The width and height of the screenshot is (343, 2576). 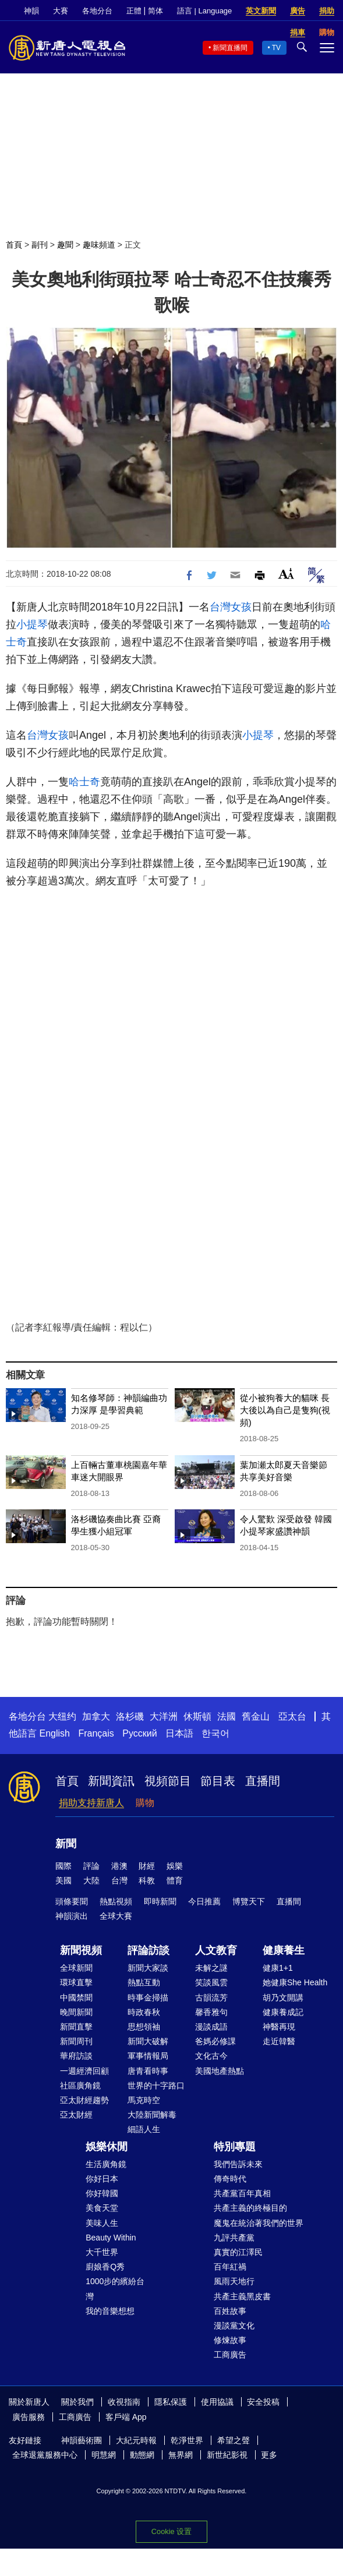 I want to click on 共產主義的終極目的, so click(x=250, y=2207).